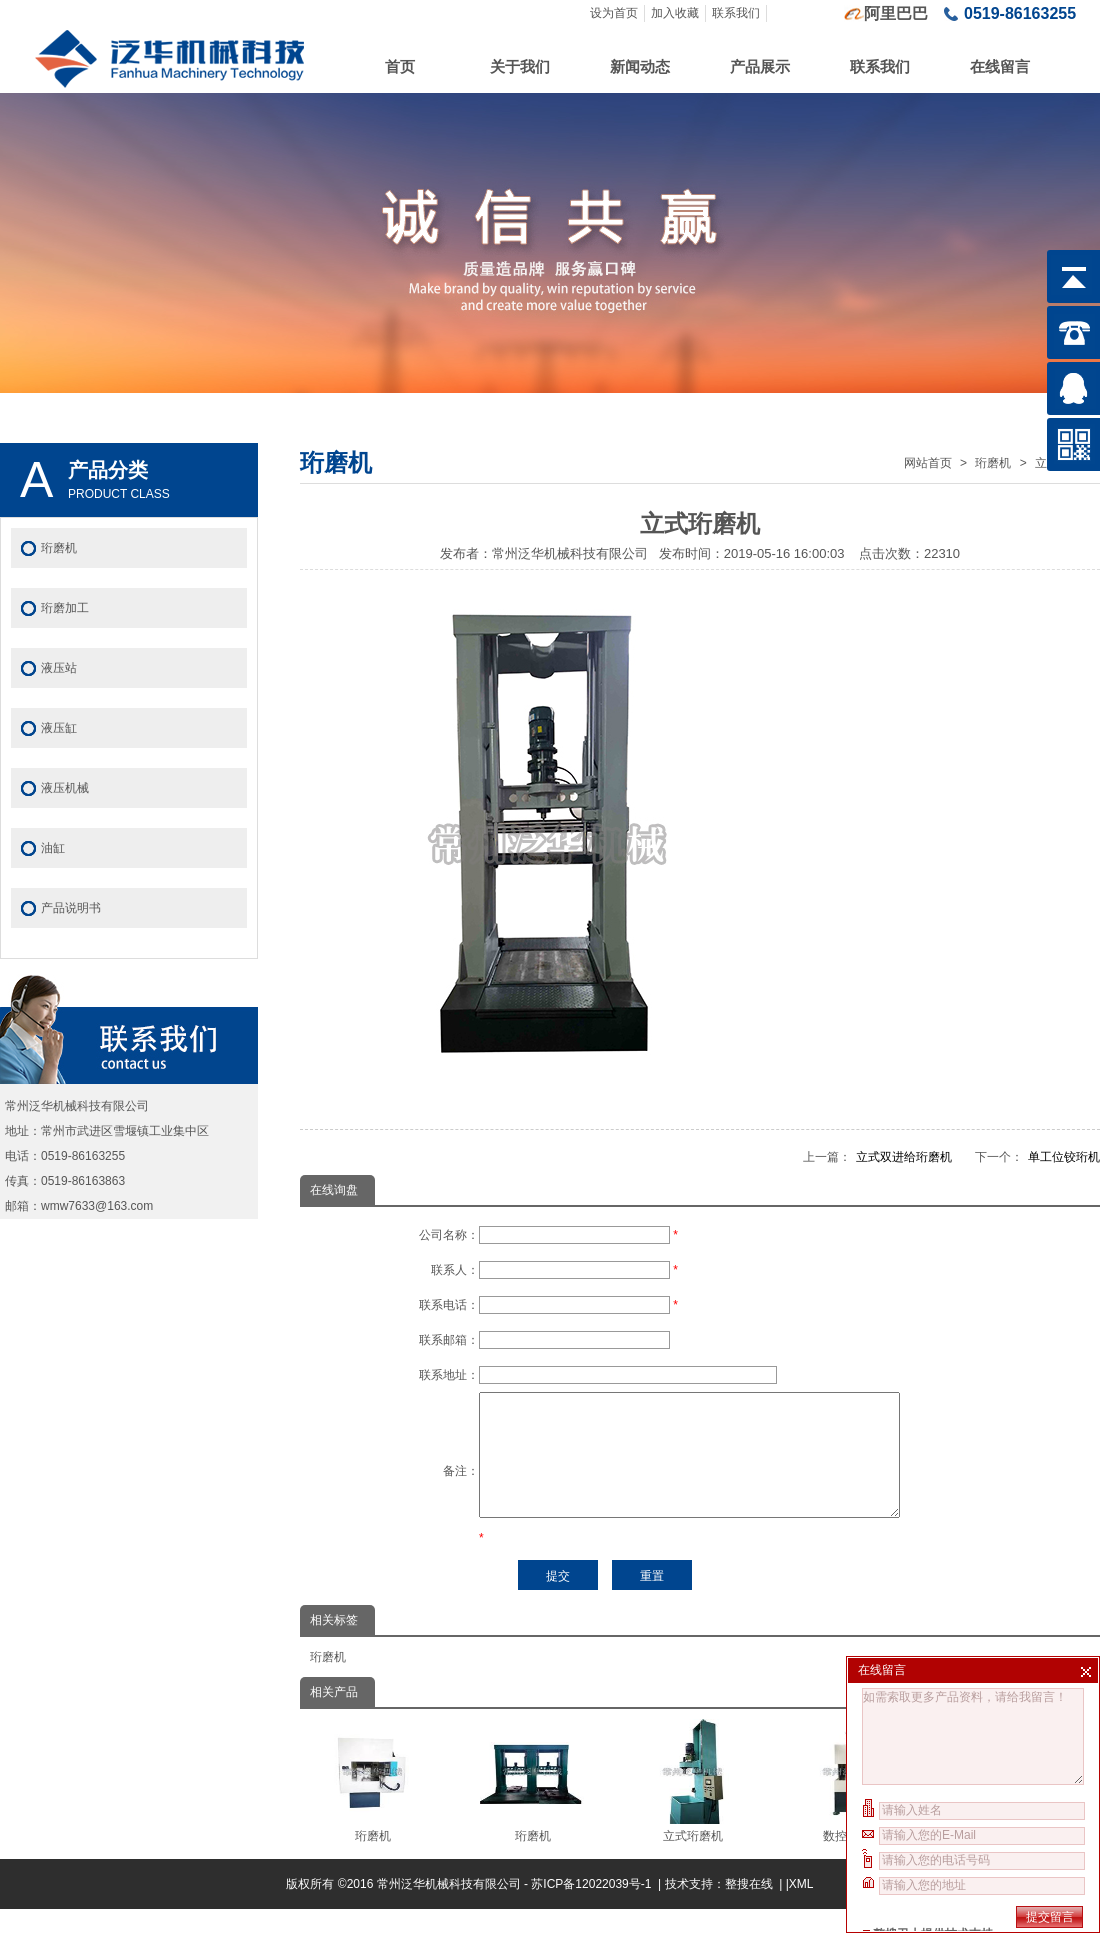  Describe the element at coordinates (1000, 66) in the screenshot. I see `在线留言` at that location.